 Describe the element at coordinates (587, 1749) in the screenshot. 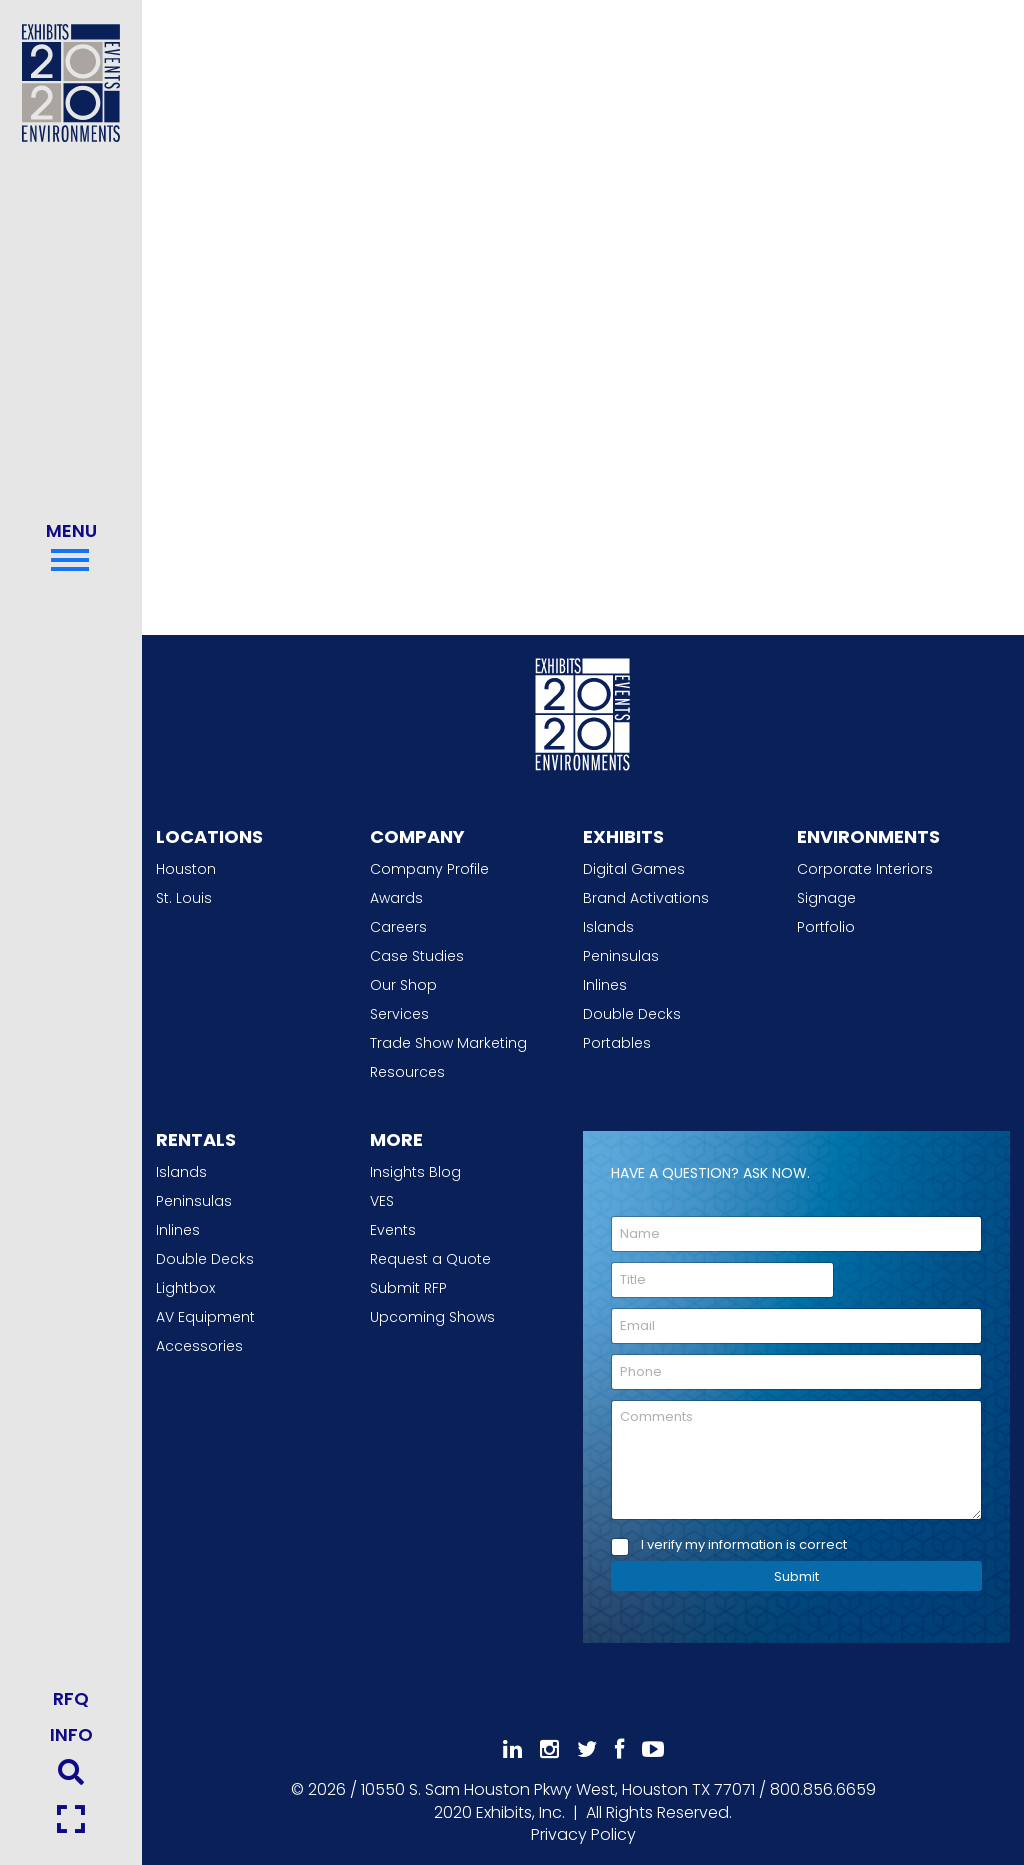

I see `[Follow Us On 𝕏]` at that location.